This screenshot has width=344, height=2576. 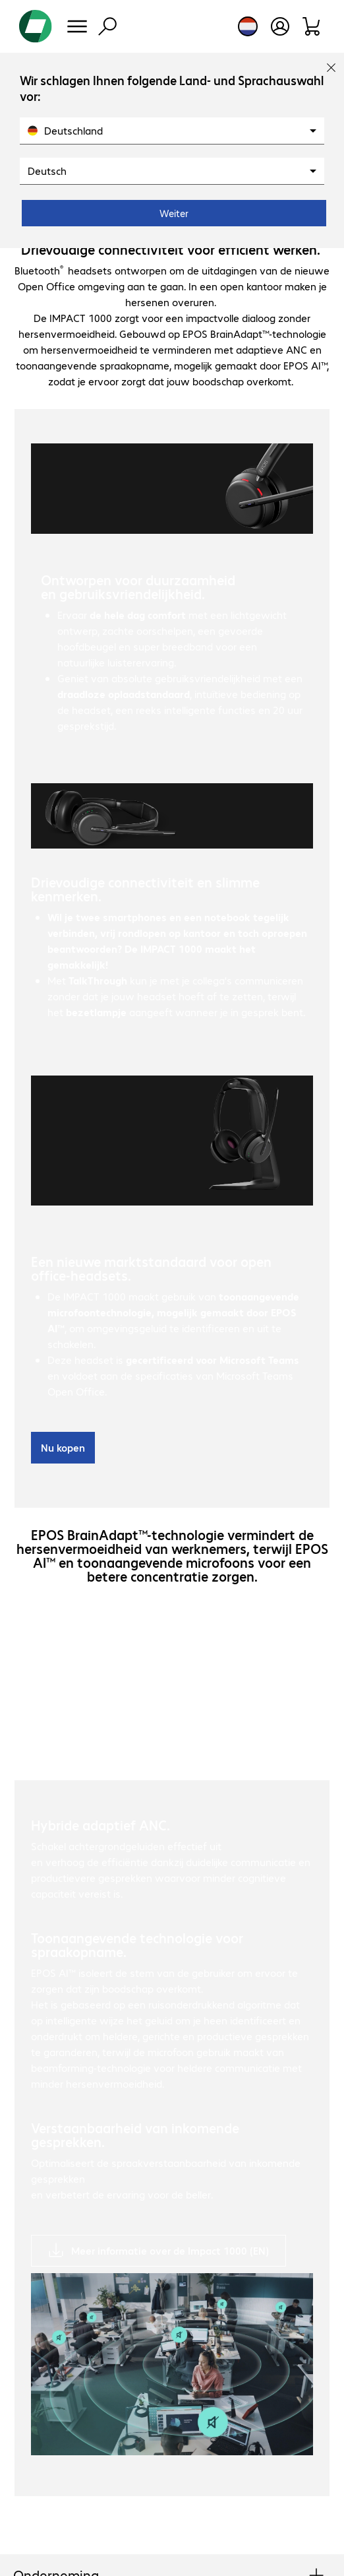 What do you see at coordinates (173, 213) in the screenshot?
I see `Weiter` at bounding box center [173, 213].